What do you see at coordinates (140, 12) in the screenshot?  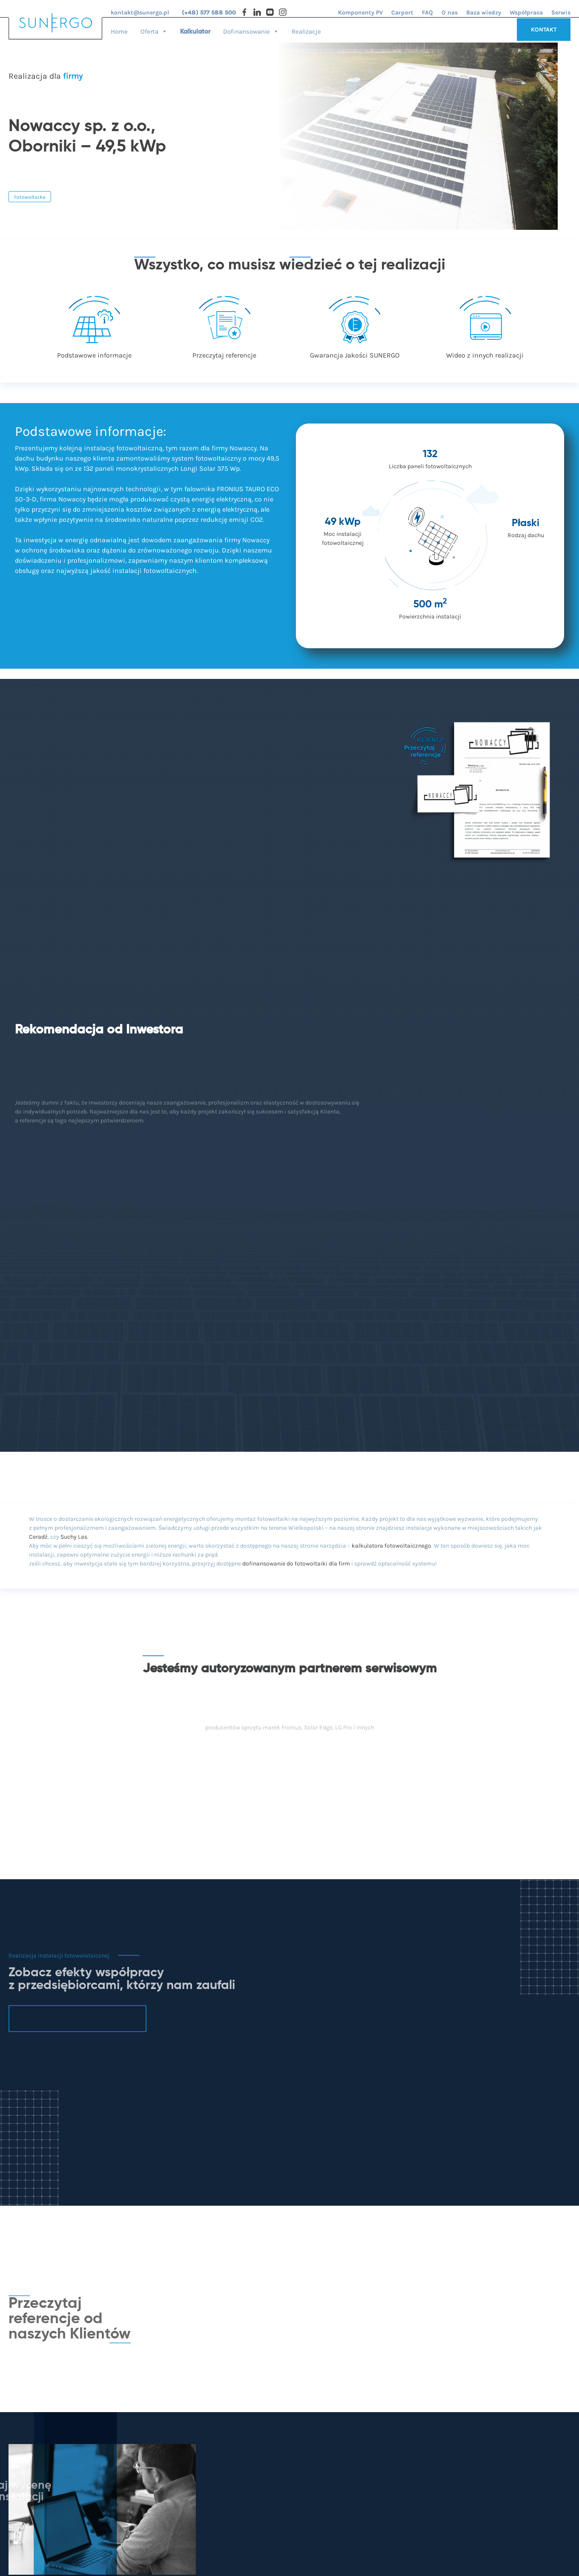 I see `kontakt@sunergo.pl` at bounding box center [140, 12].